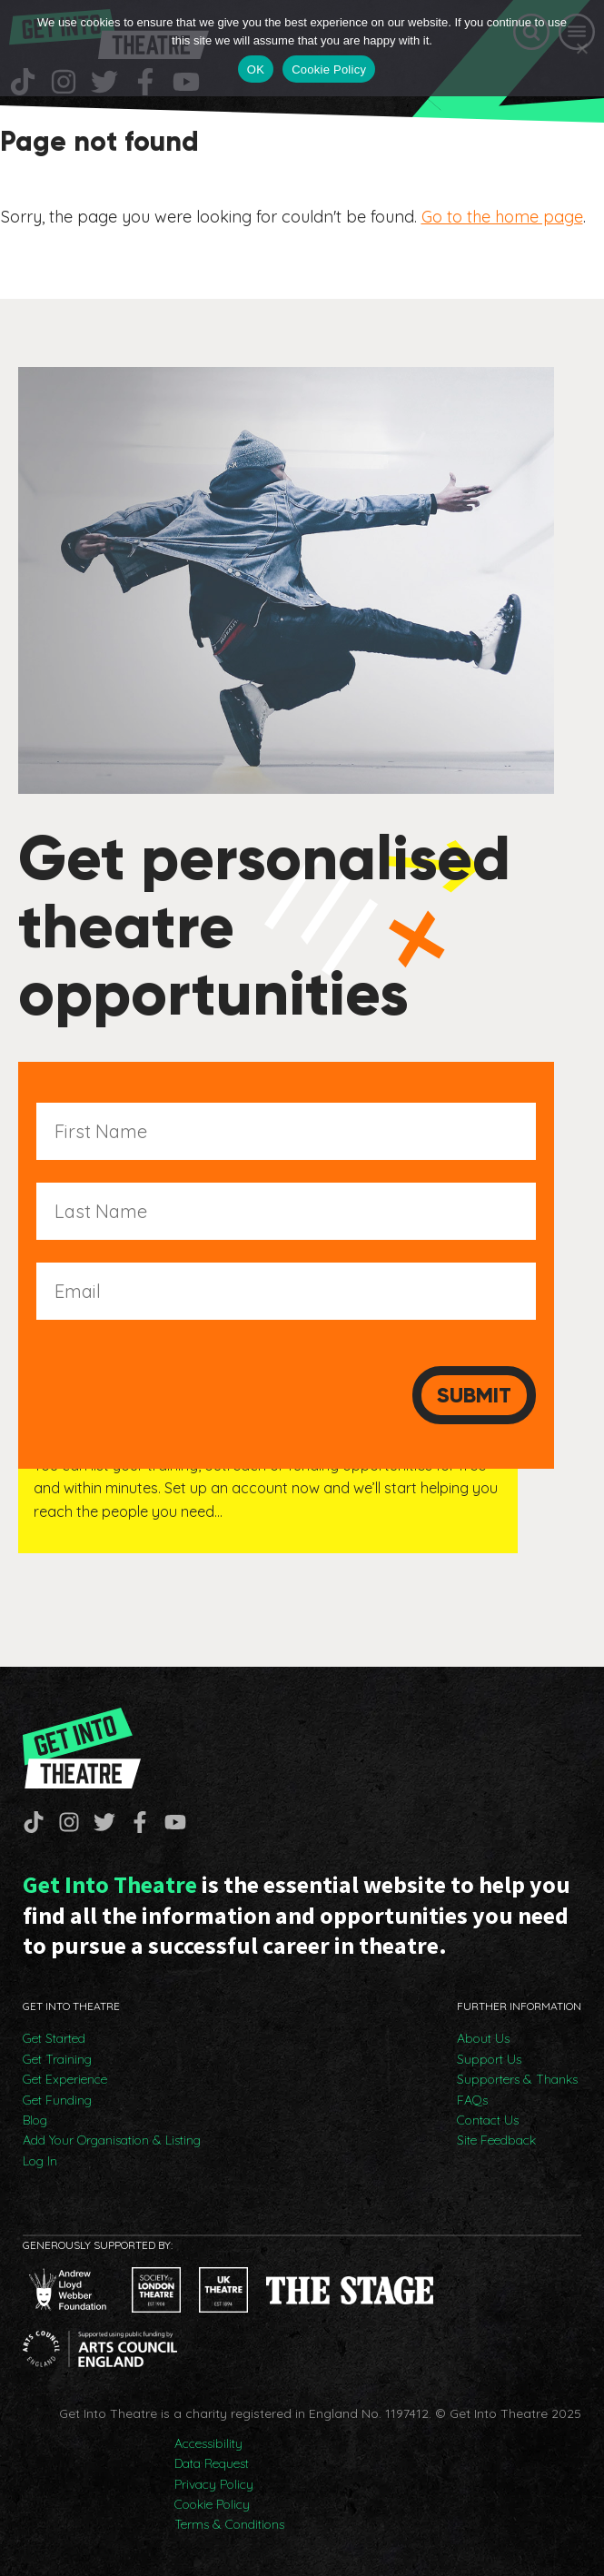  What do you see at coordinates (57, 2100) in the screenshot?
I see `Get Funding` at bounding box center [57, 2100].